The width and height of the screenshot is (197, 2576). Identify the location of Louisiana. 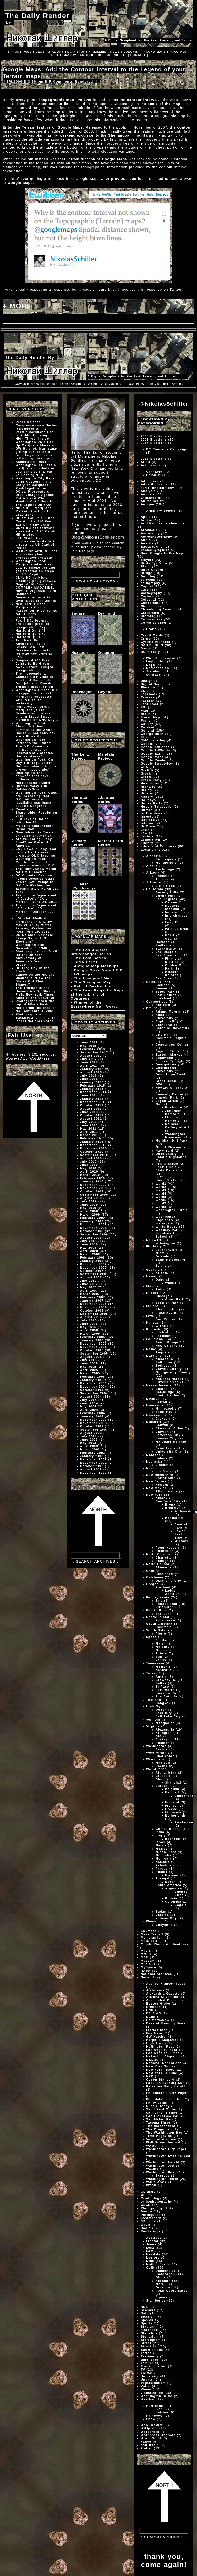
(154, 1339).